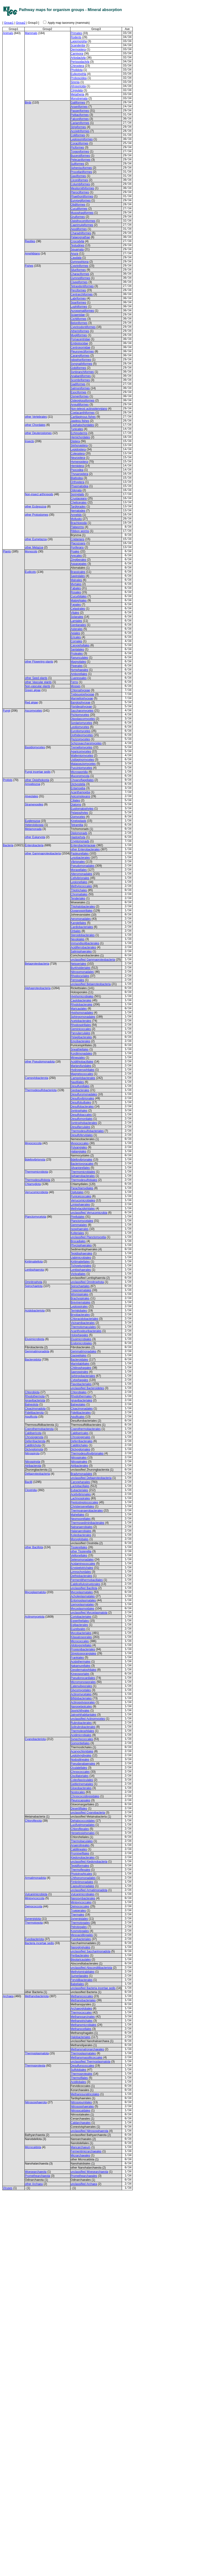 Image resolution: width=201 pixels, height=2576 pixels. Describe the element at coordinates (81, 1953) in the screenshot. I see `Nakamurellales` at that location.